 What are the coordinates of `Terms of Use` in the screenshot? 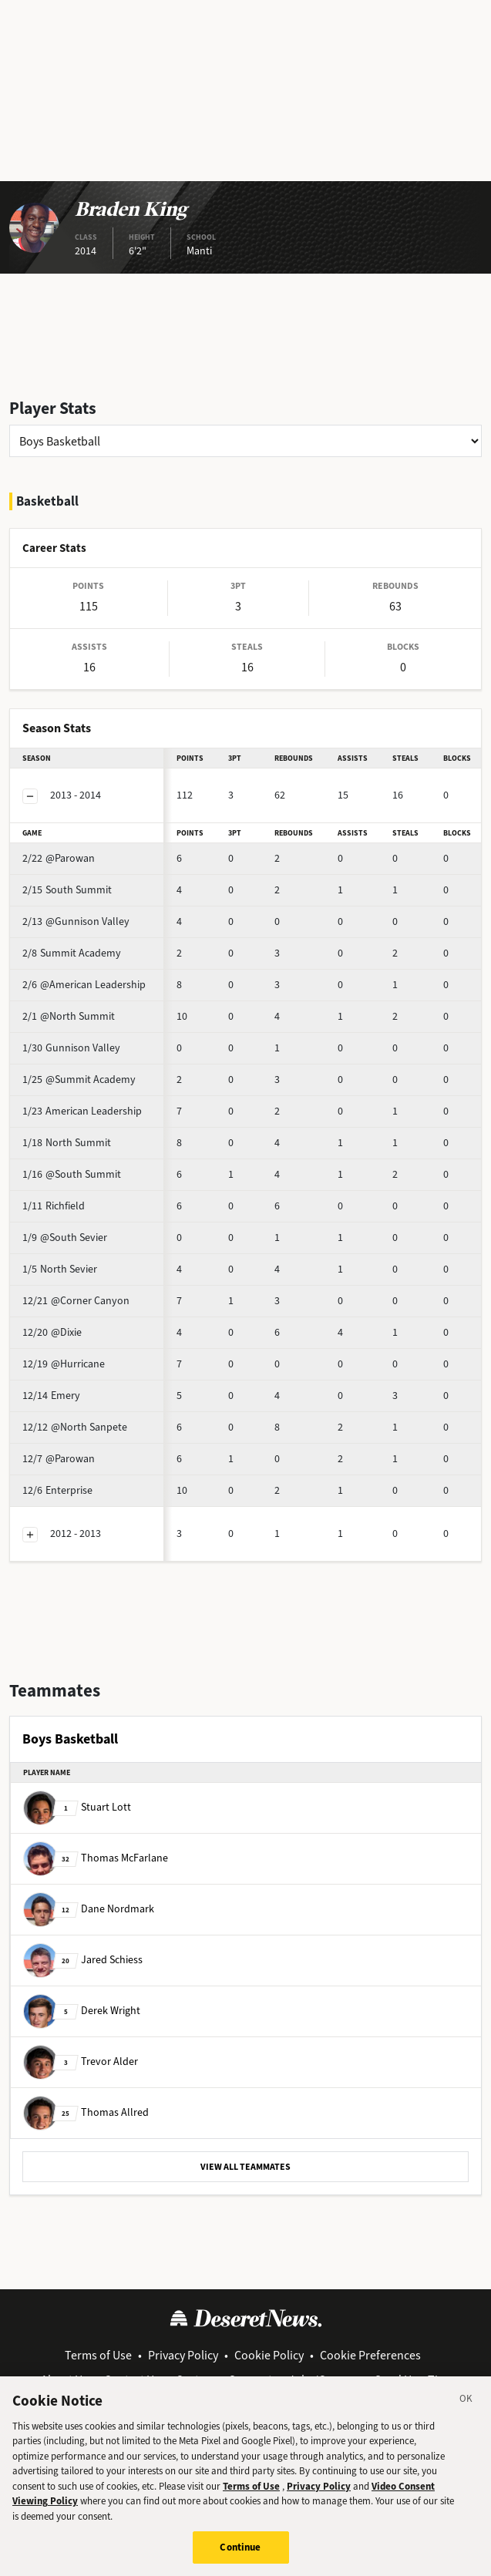 It's located at (98, 2355).